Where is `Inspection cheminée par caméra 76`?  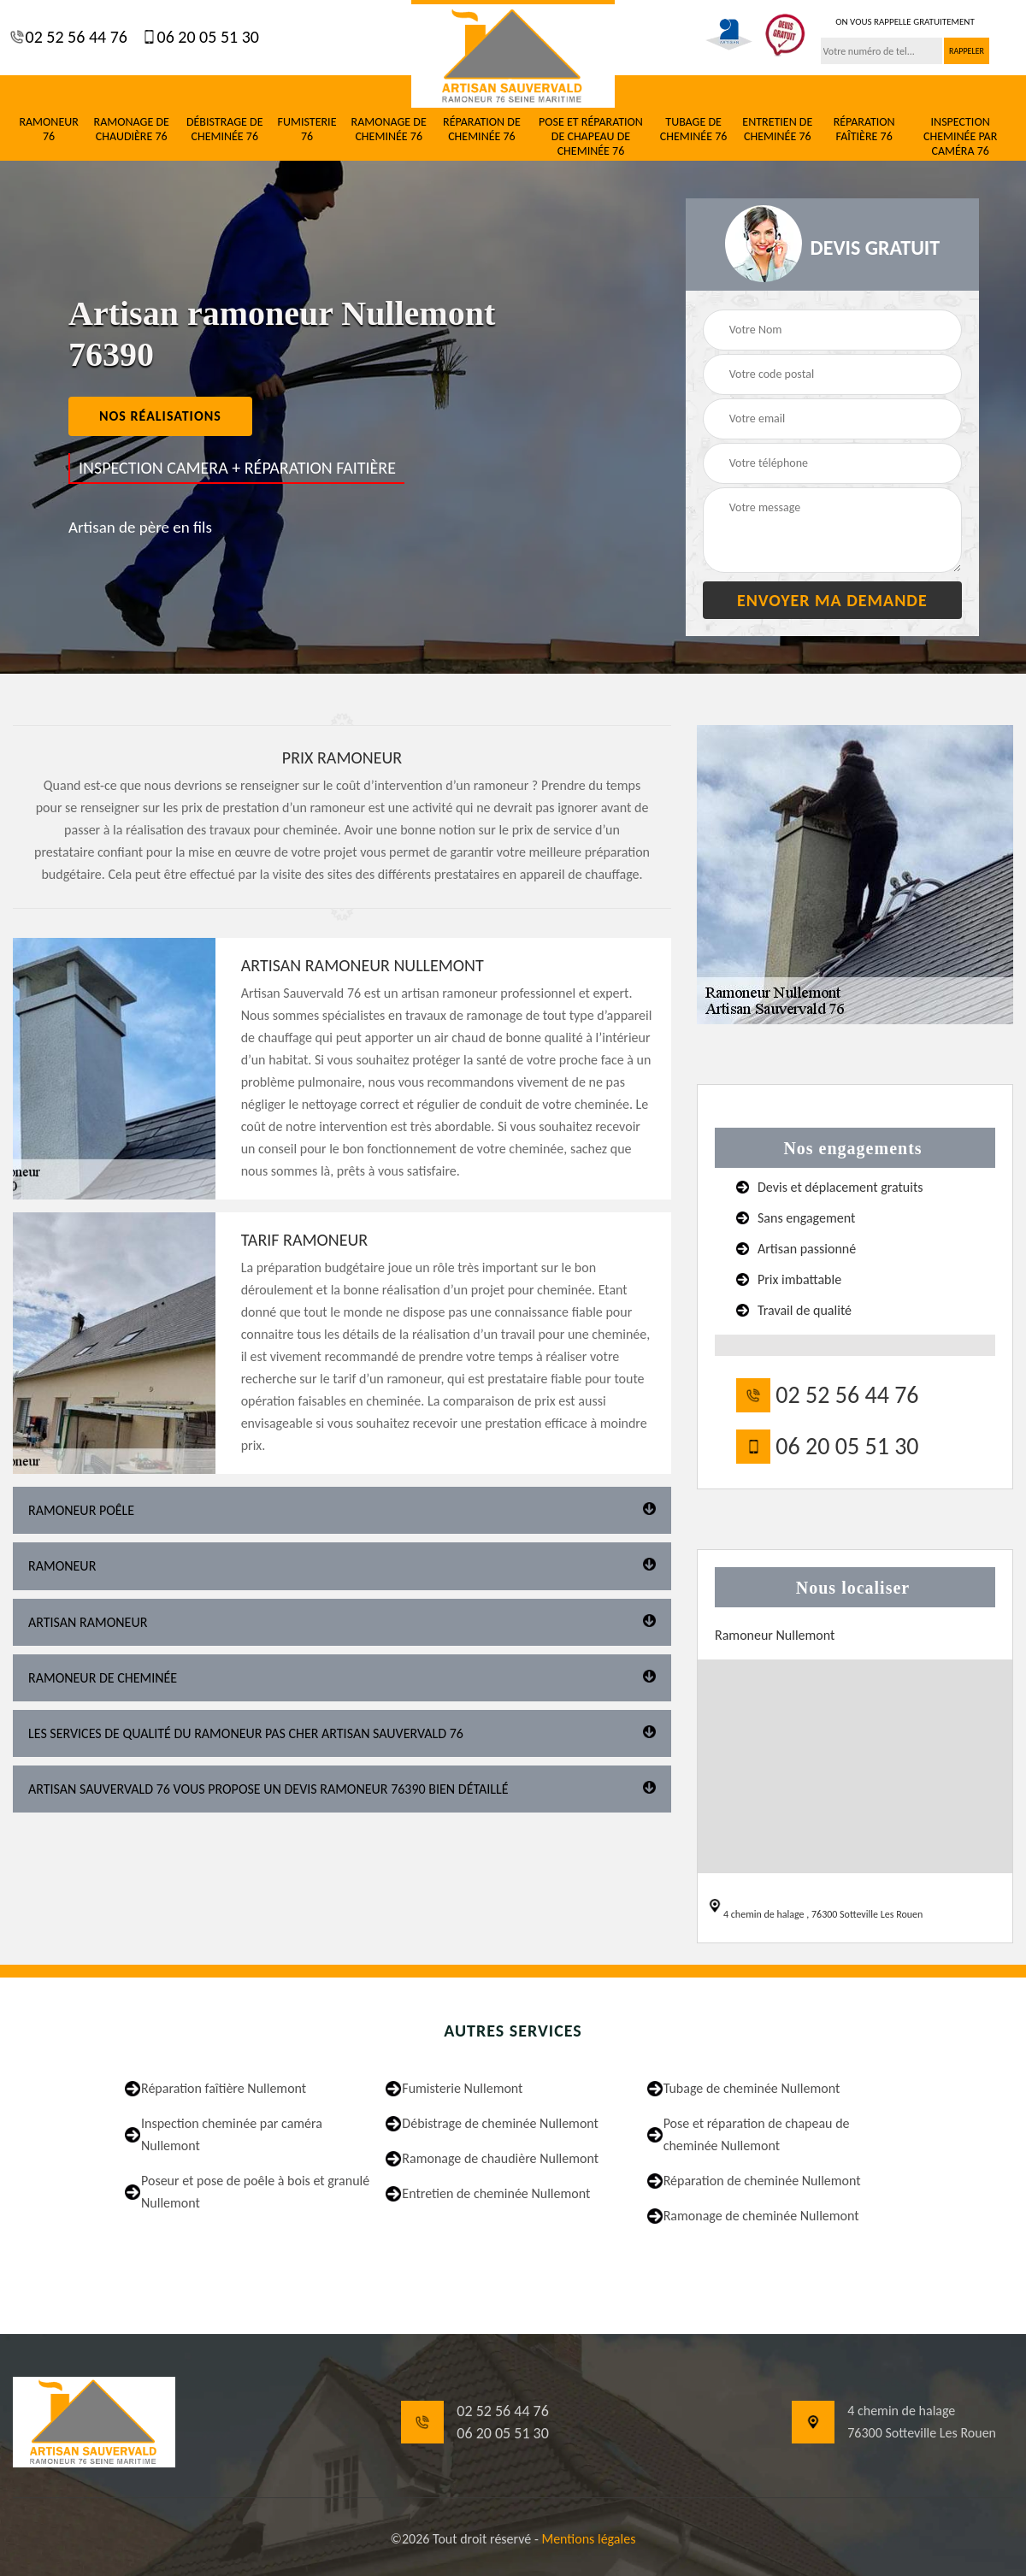
Inspection cheminée par caméra 76 is located at coordinates (960, 136).